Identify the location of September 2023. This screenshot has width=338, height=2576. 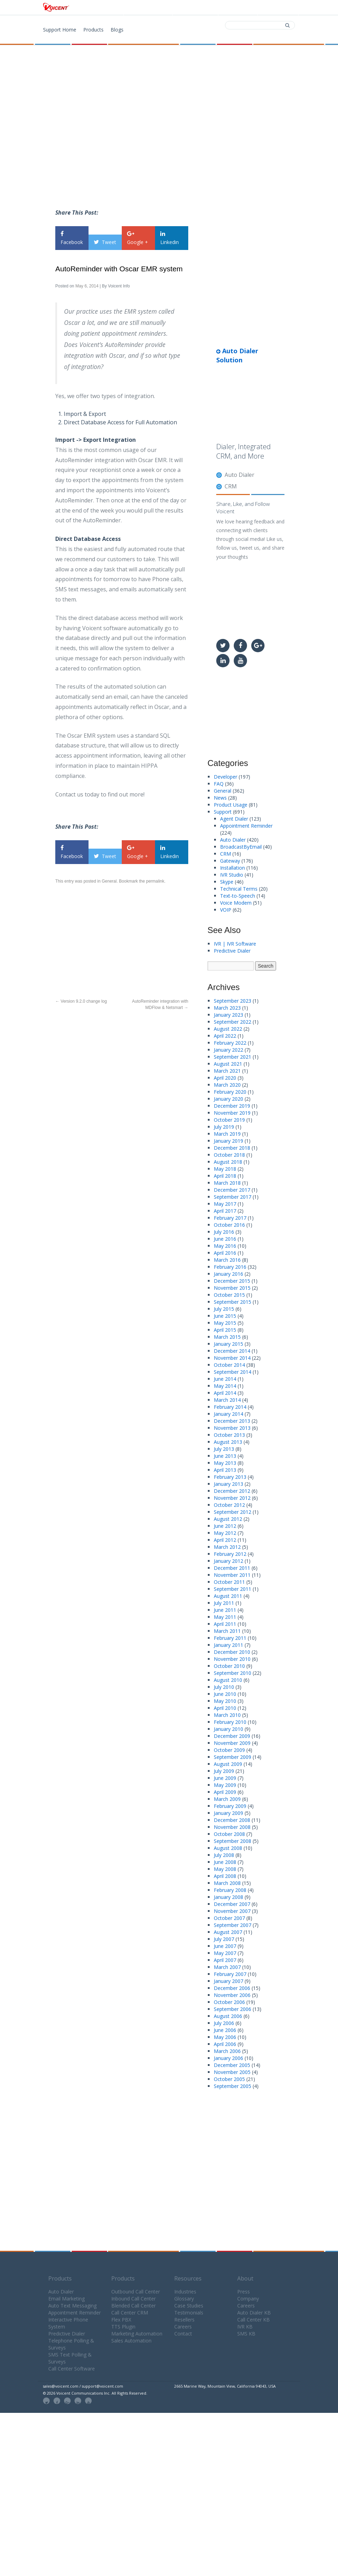
(232, 1000).